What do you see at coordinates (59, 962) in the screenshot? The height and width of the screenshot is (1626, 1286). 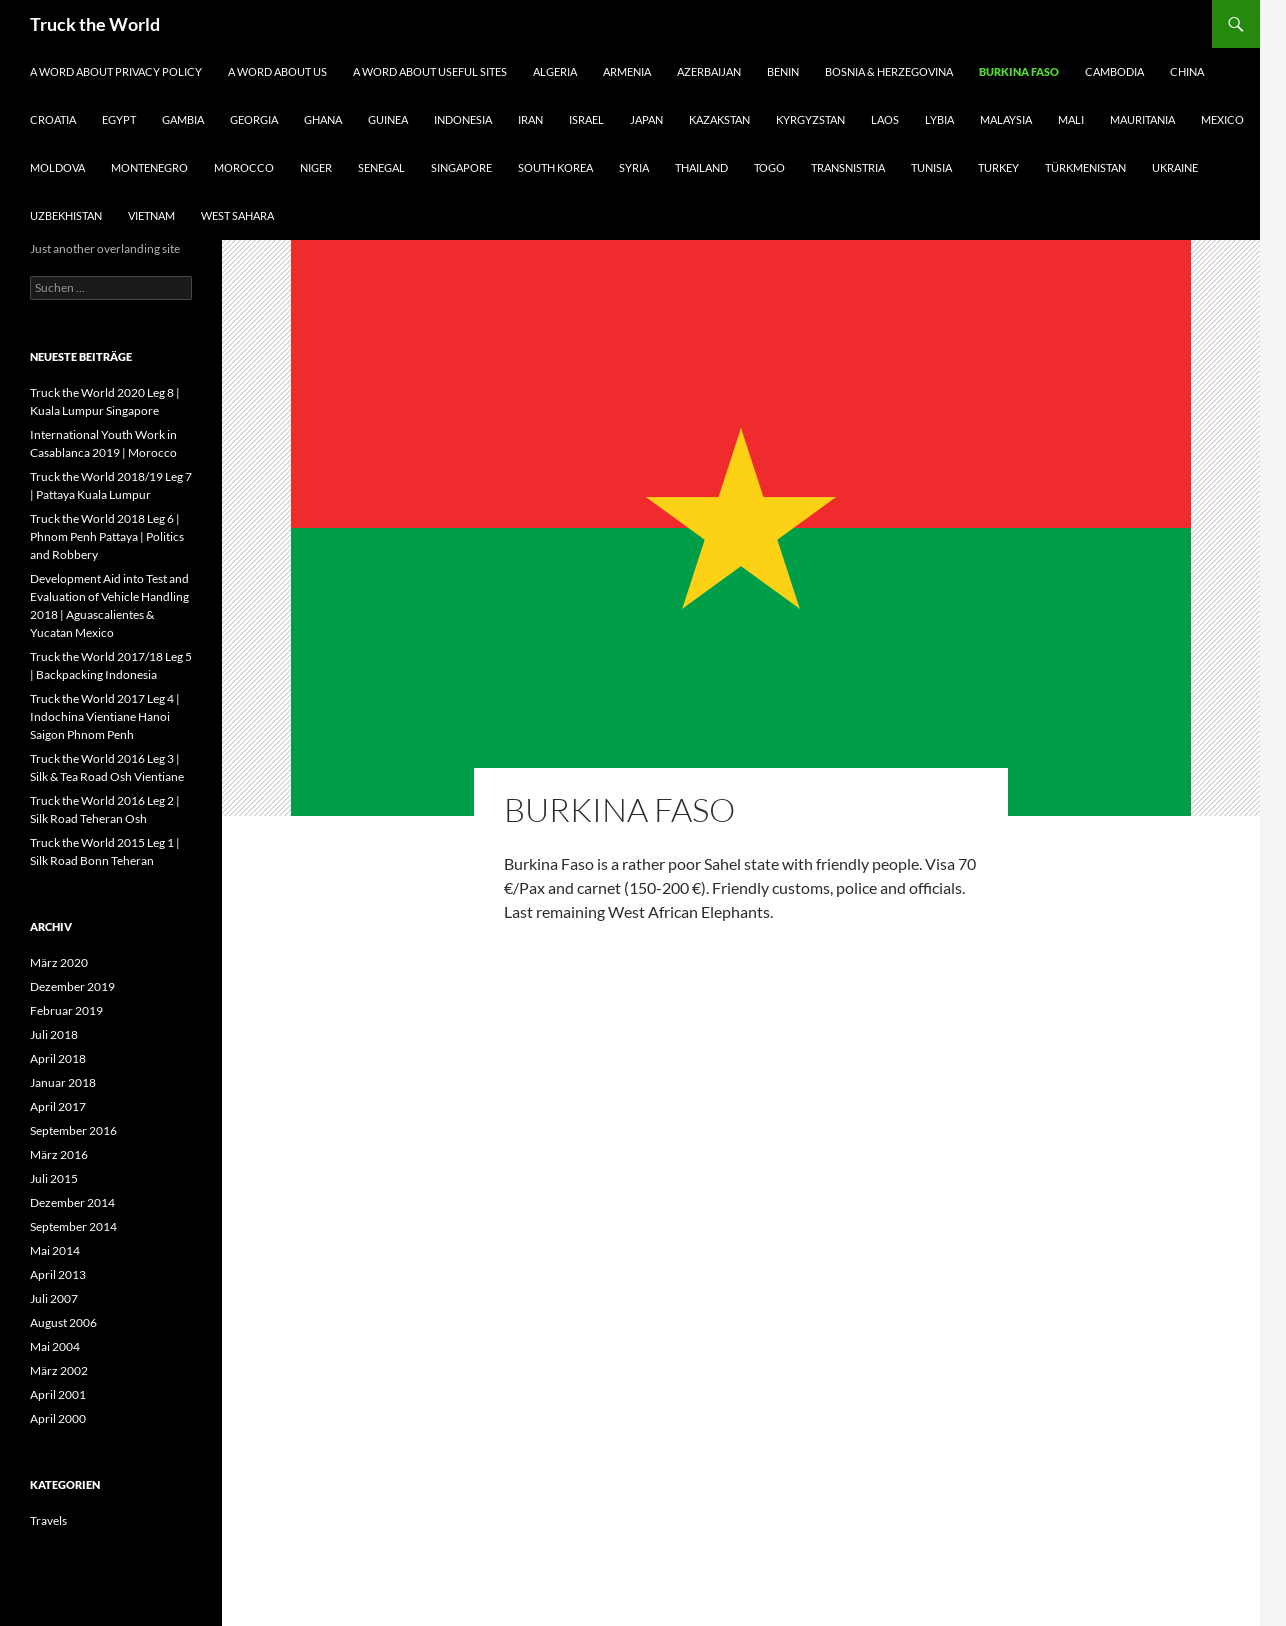 I see `März 2020` at bounding box center [59, 962].